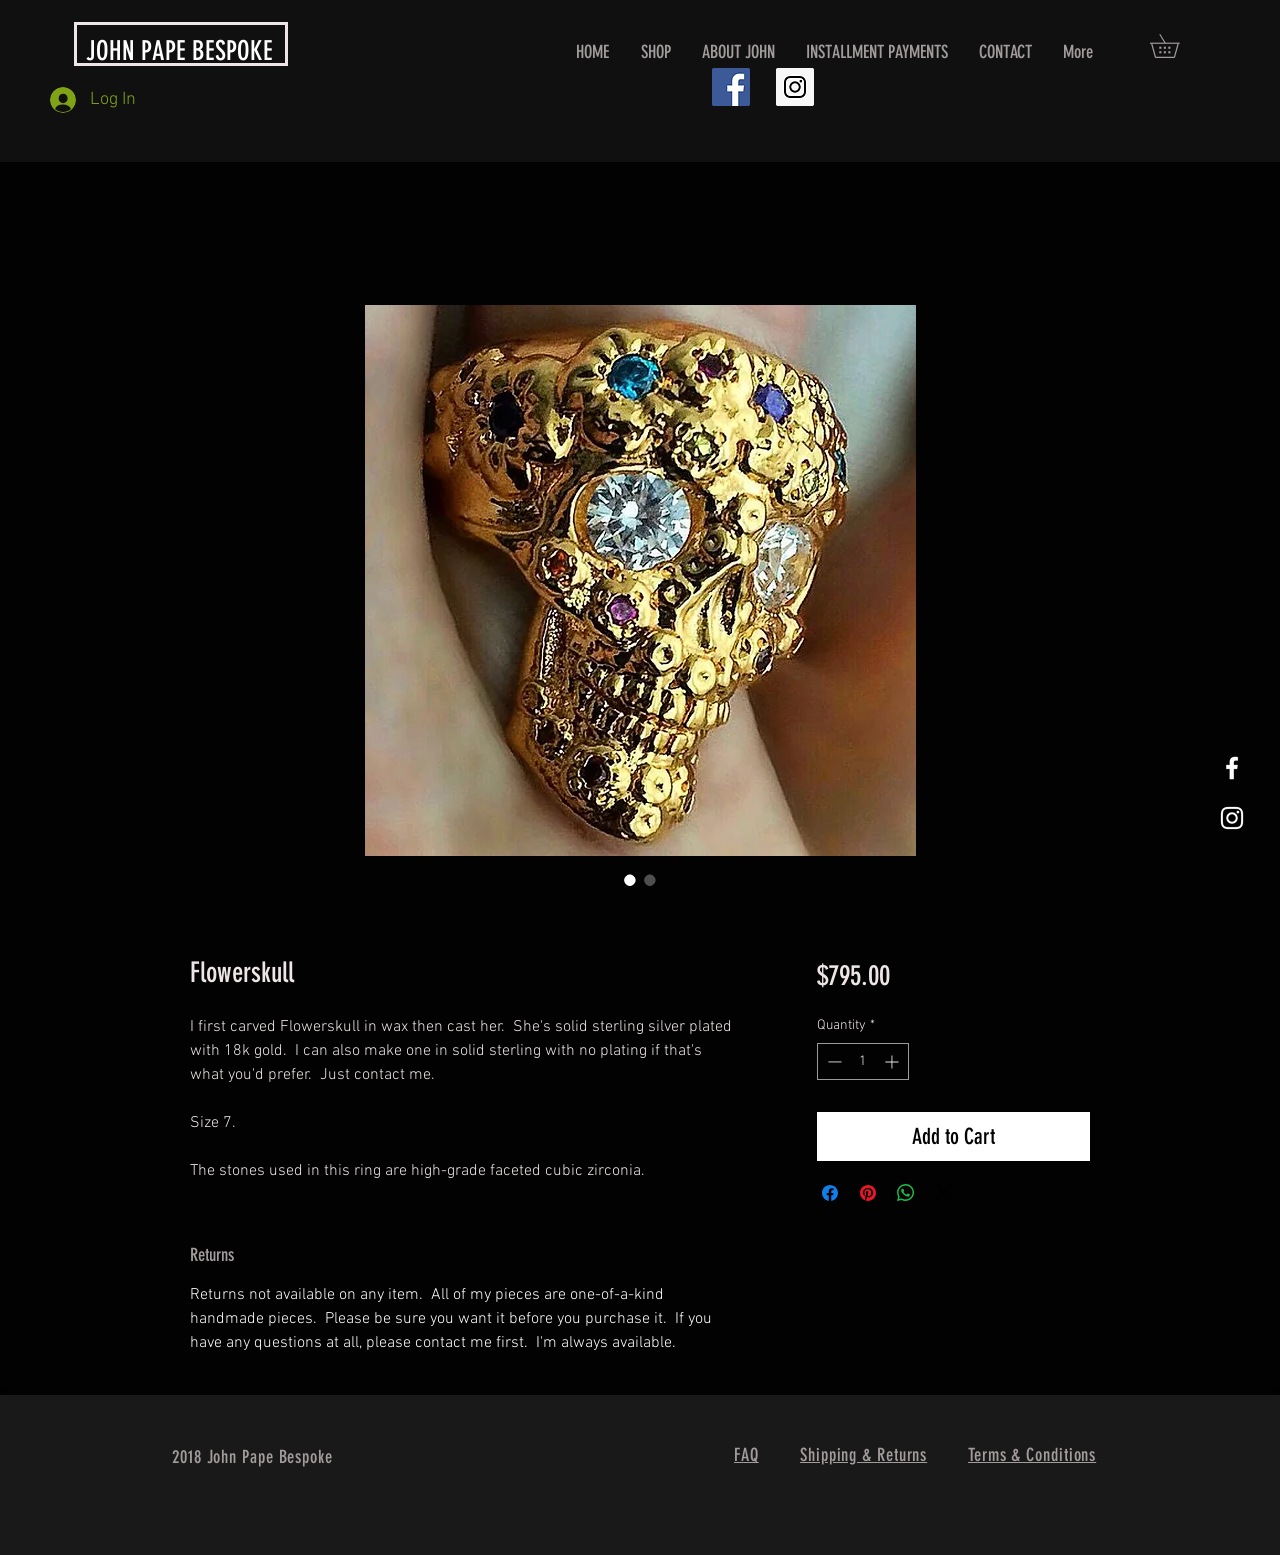 This screenshot has height=1555, width=1280. I want to click on [White Instagram Icon], so click(1232, 818).